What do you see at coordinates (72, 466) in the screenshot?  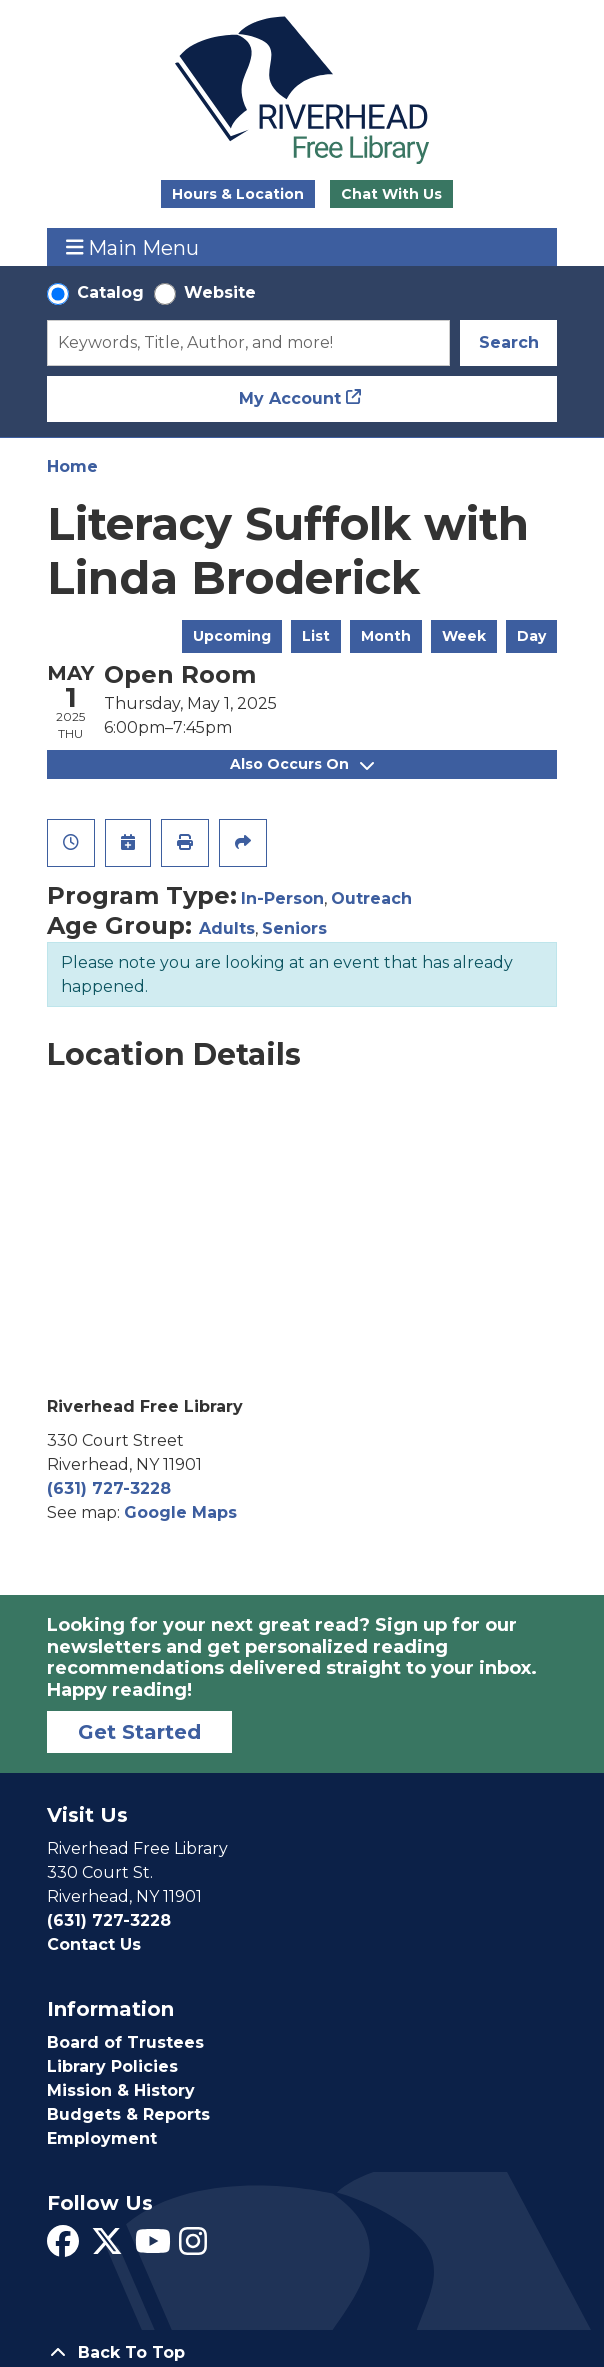 I see `Home` at bounding box center [72, 466].